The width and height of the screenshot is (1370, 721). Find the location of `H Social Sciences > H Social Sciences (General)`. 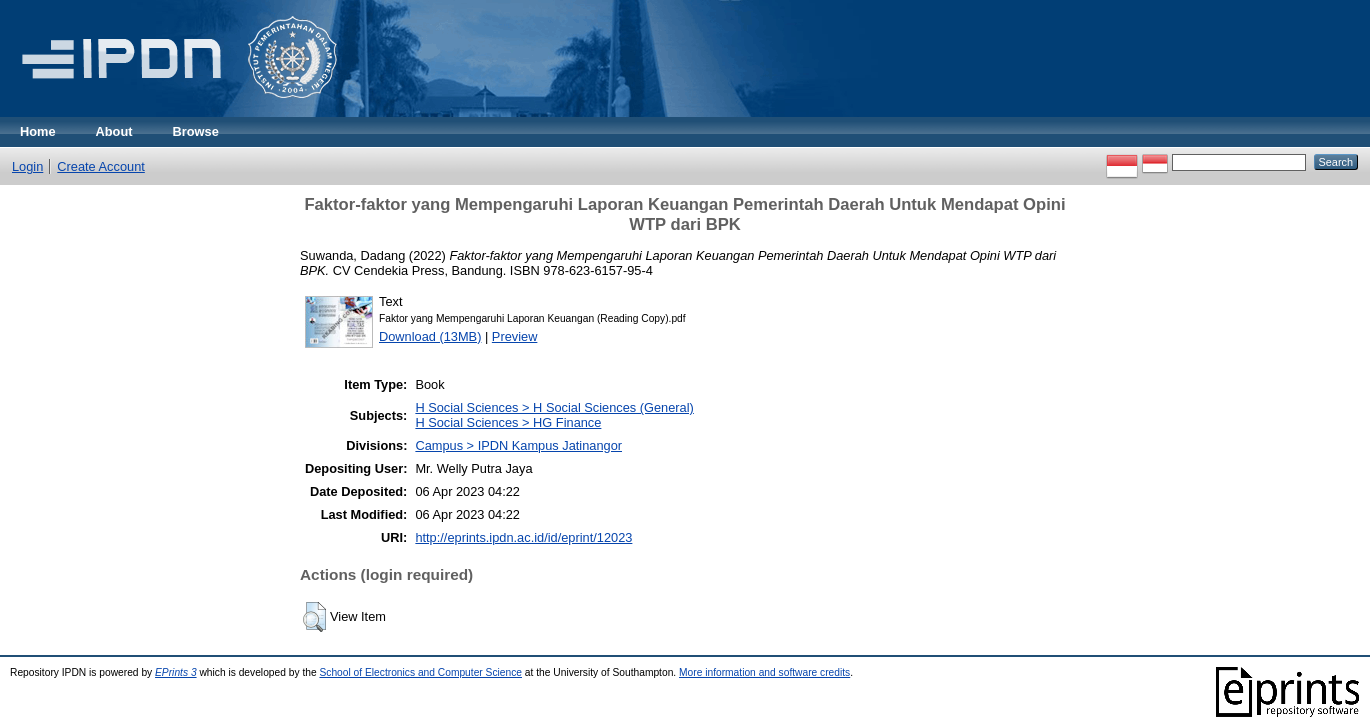

H Social Sciences > H Social Sciences (General) is located at coordinates (554, 407).